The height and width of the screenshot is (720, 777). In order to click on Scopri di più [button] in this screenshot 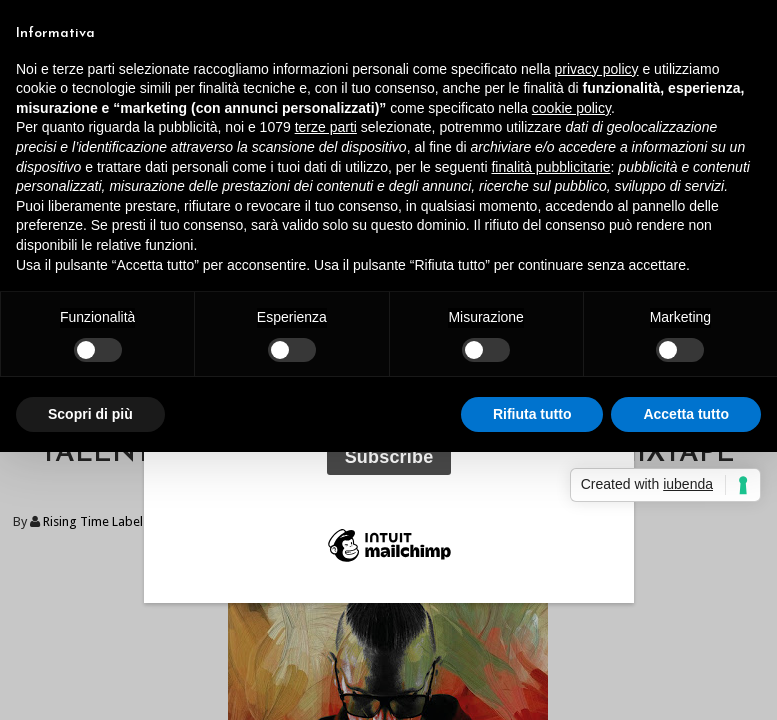, I will do `click(90, 414)`.